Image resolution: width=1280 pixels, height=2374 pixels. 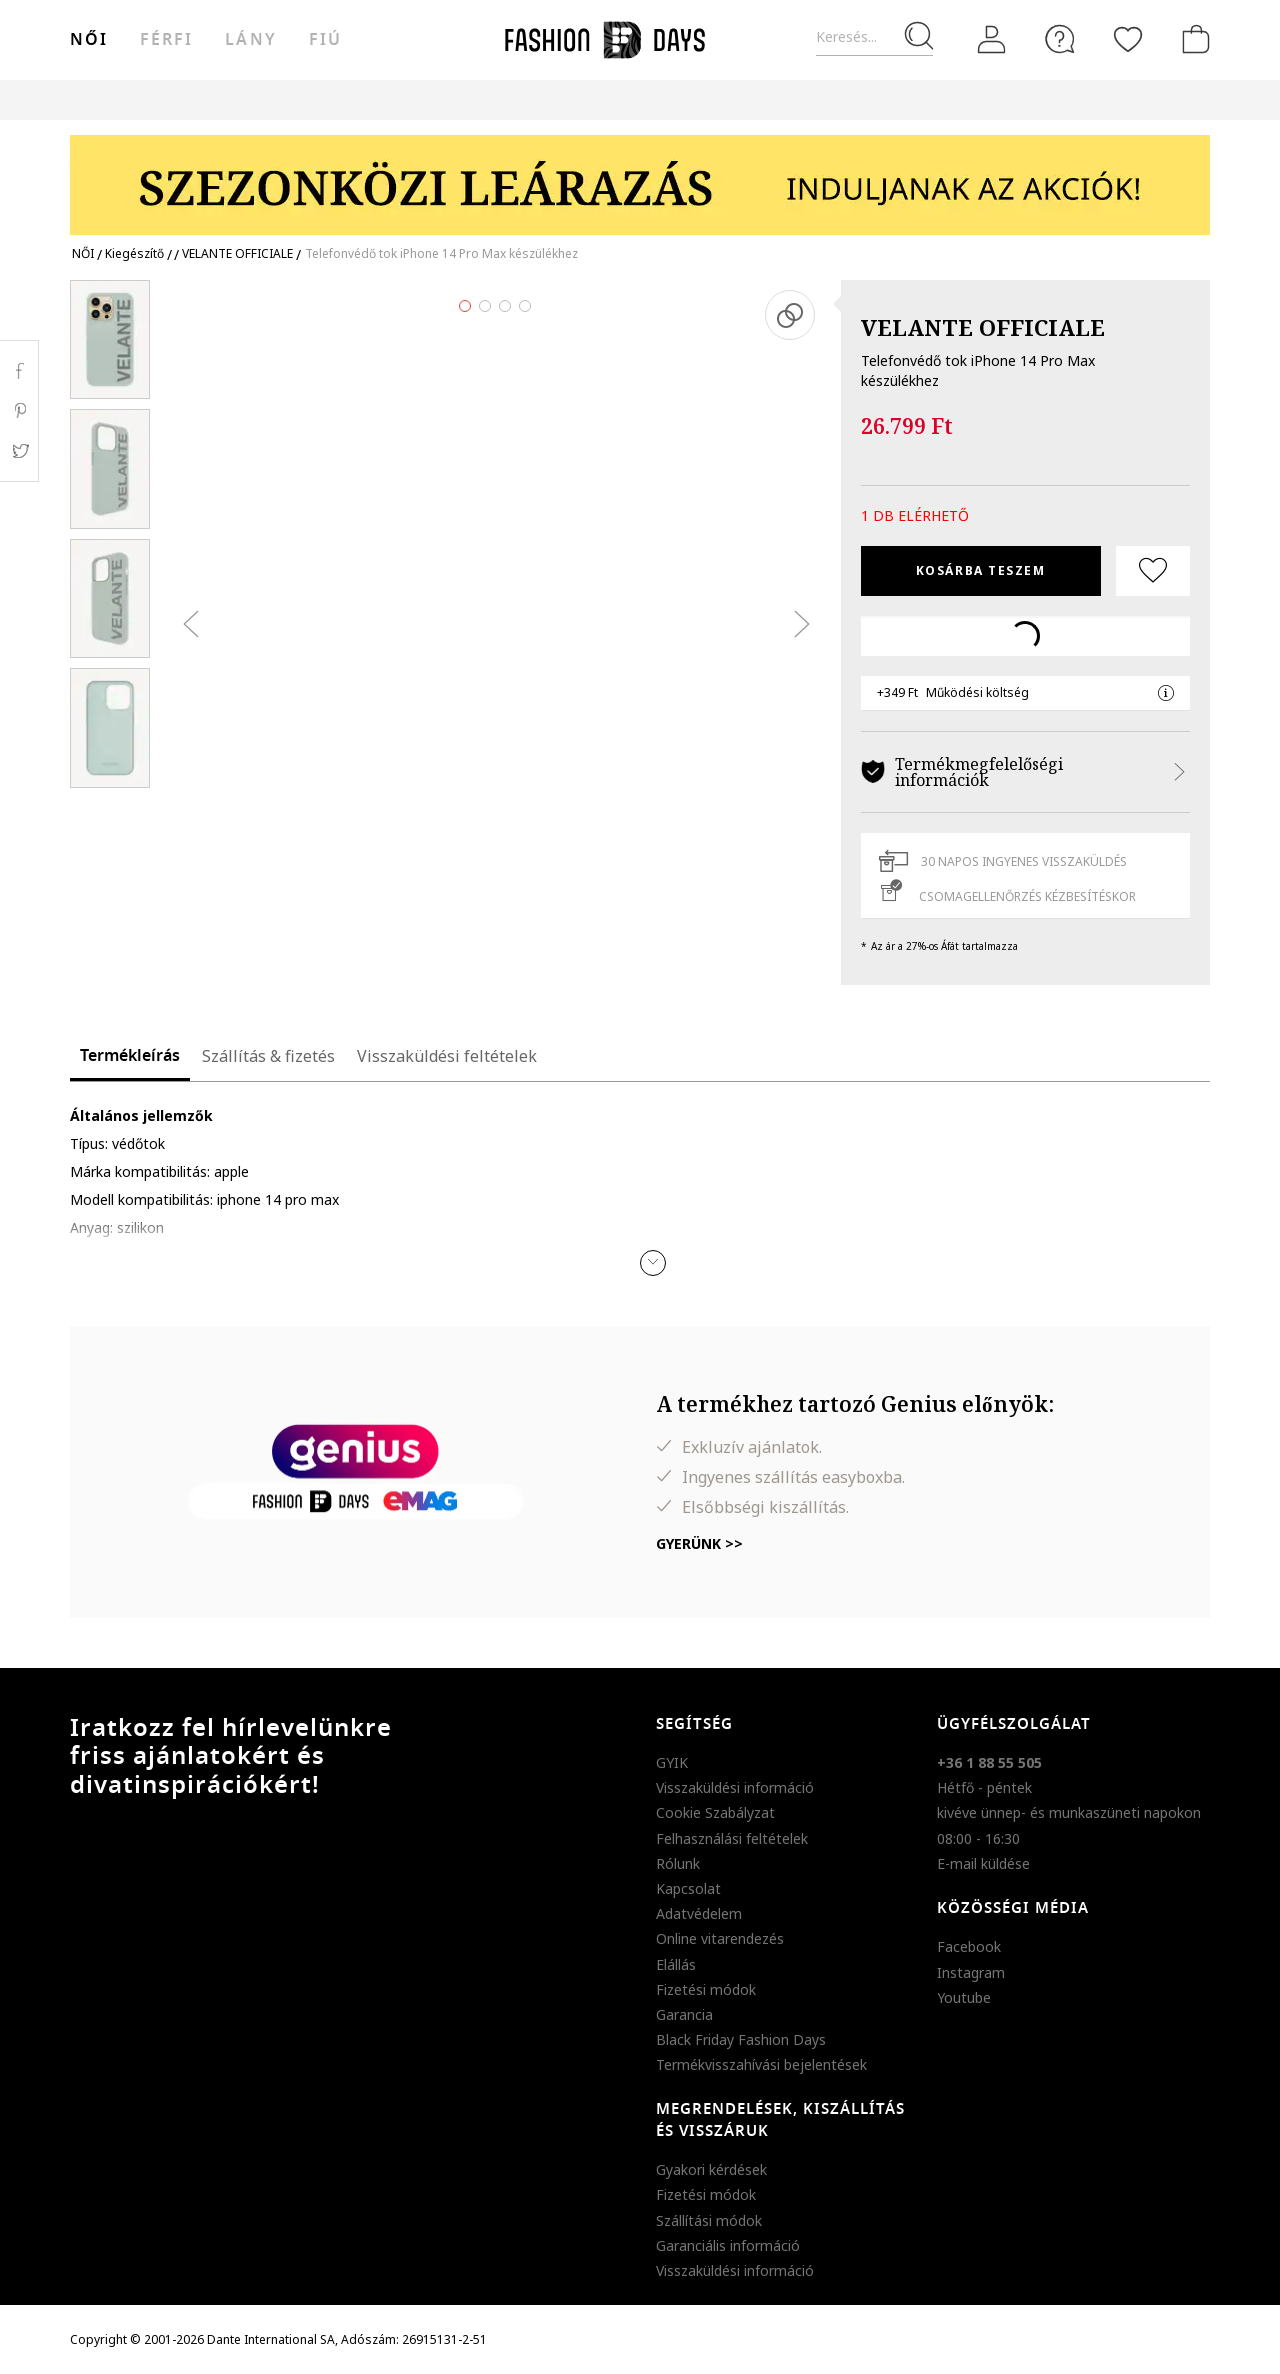 What do you see at coordinates (688, 1888) in the screenshot?
I see `Kapcsolat` at bounding box center [688, 1888].